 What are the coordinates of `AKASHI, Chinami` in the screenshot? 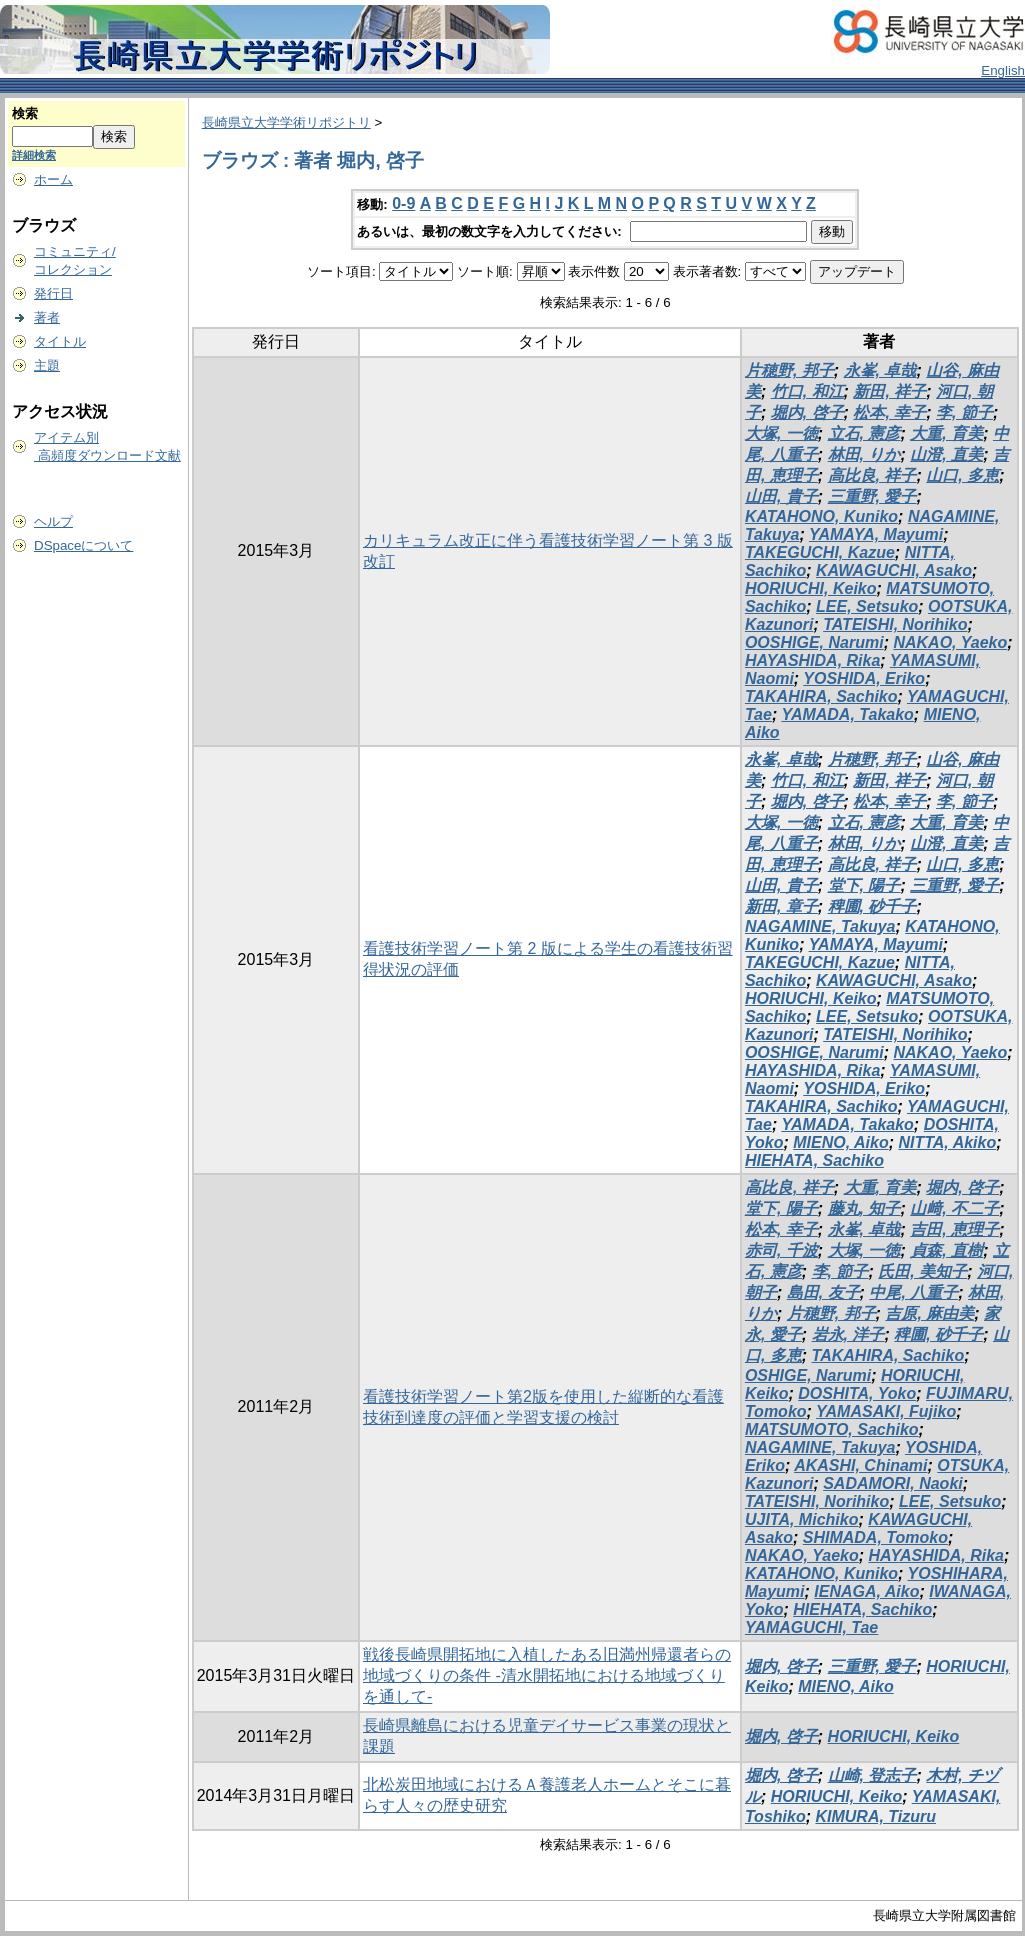 It's located at (860, 1465).